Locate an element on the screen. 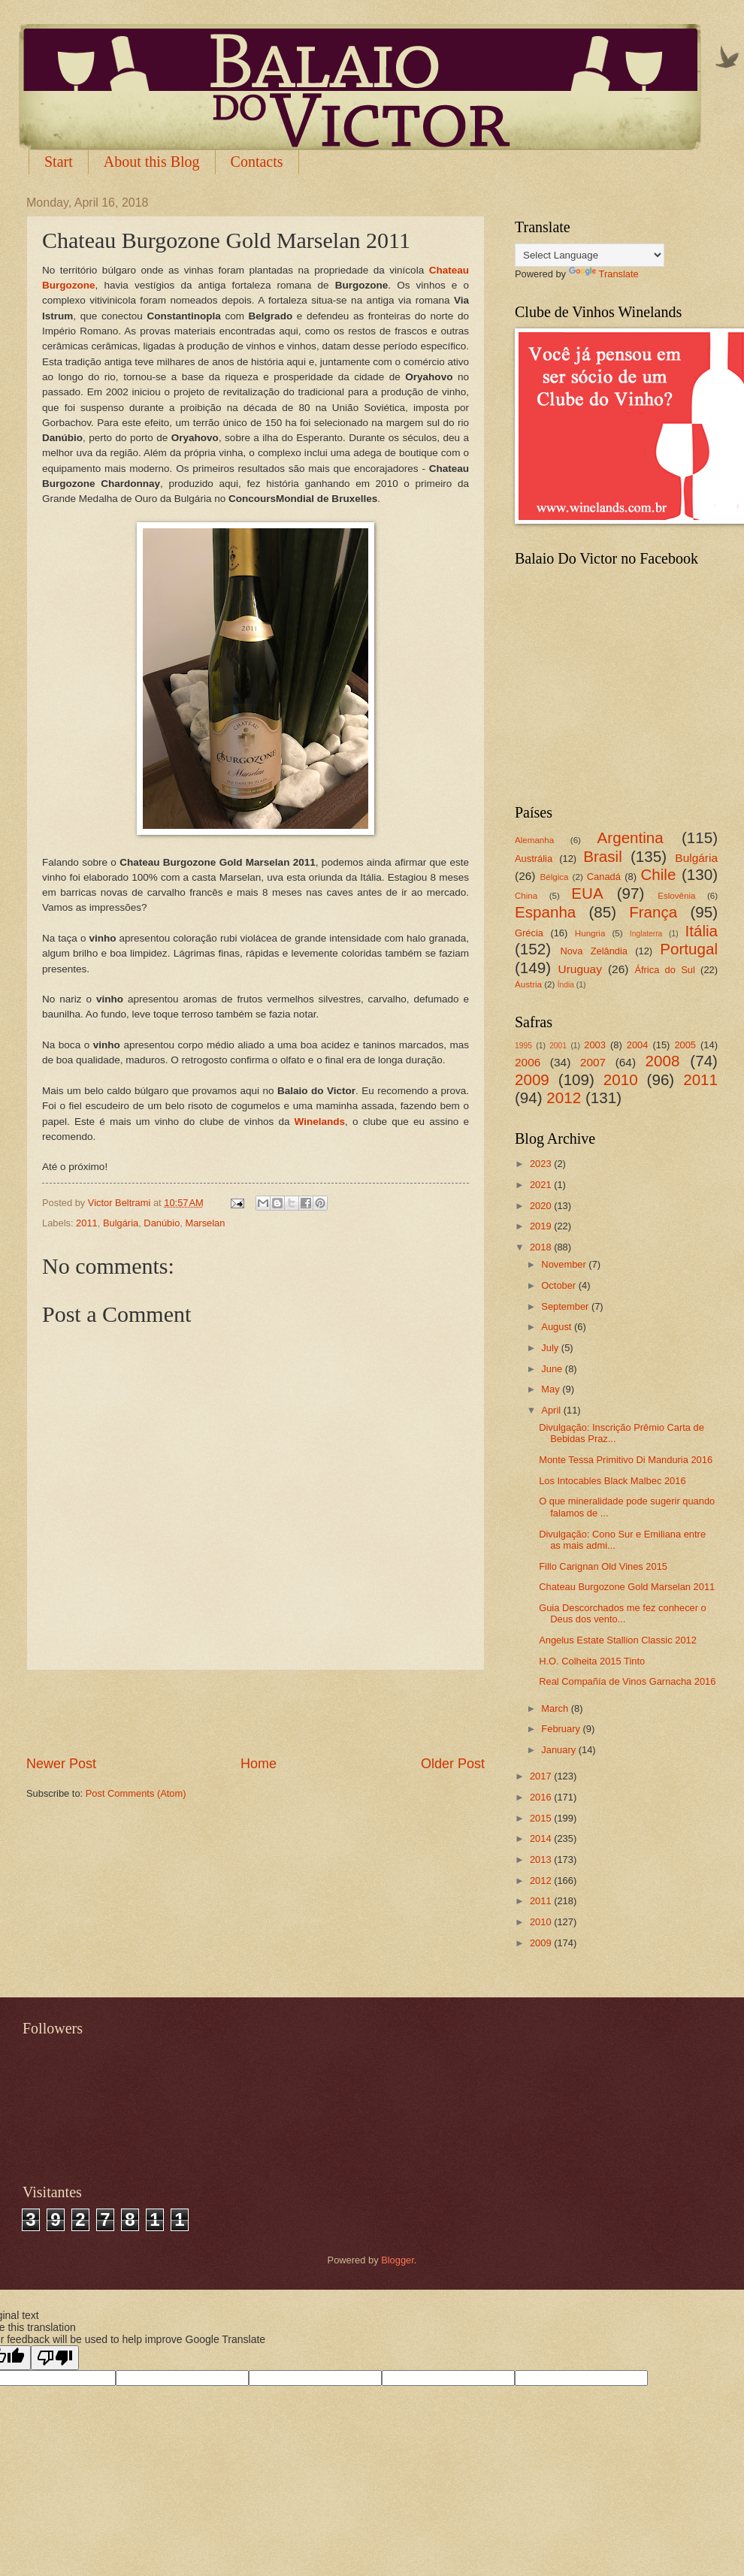 This screenshot has width=744, height=2576. 2021 is located at coordinates (542, 1184).